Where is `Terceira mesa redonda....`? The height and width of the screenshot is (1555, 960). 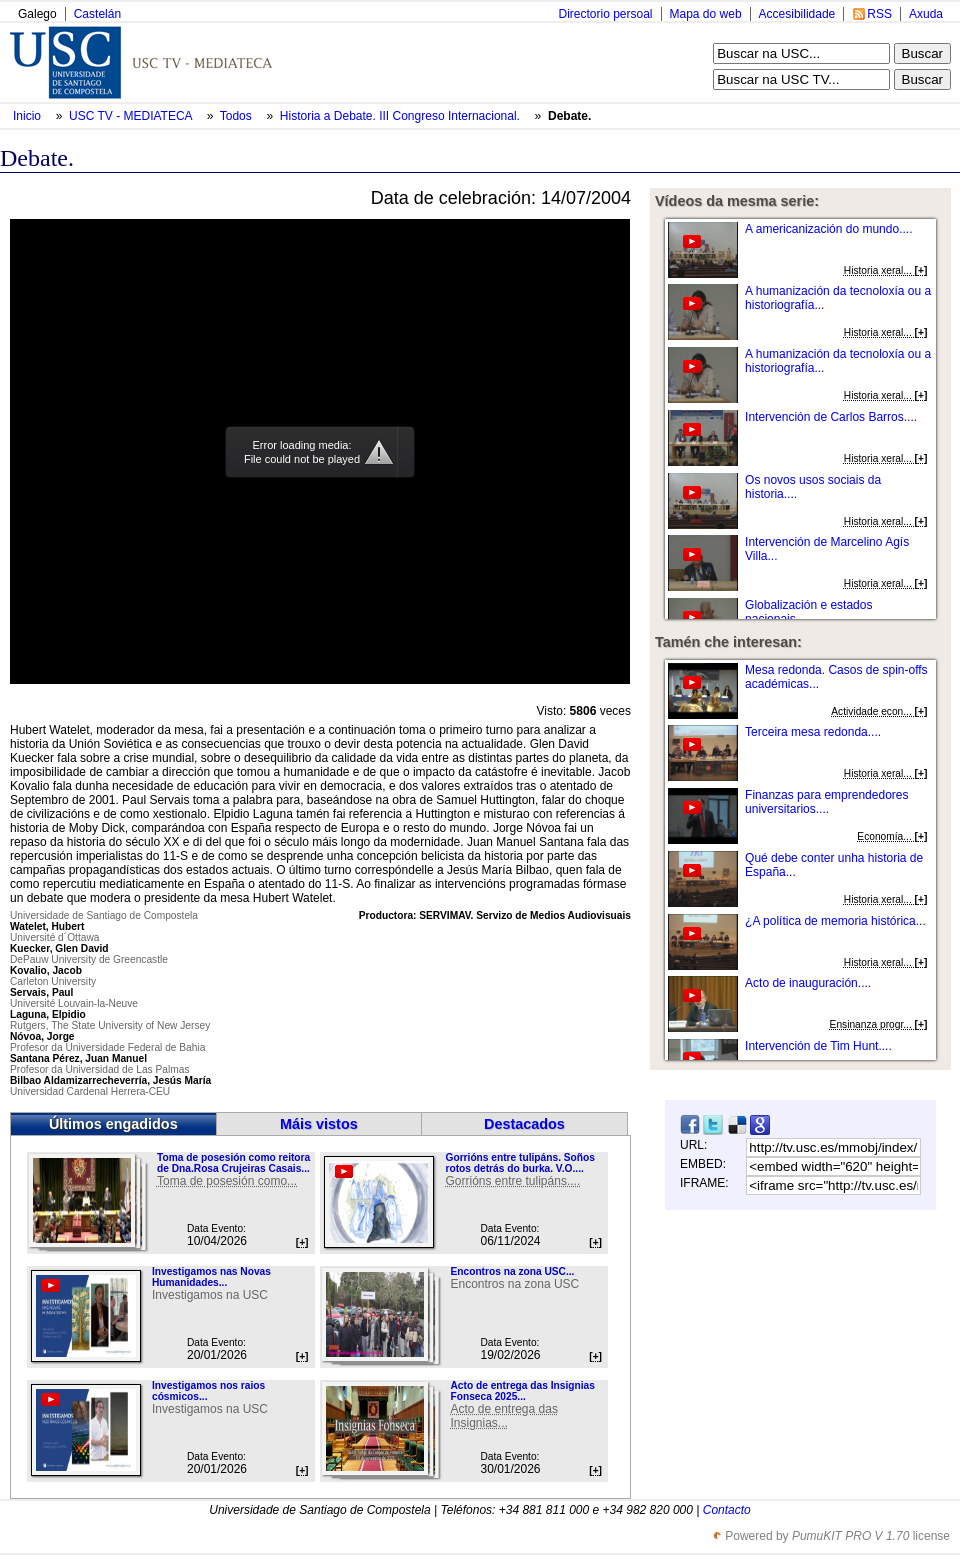 Terceira mesa redonda.... is located at coordinates (813, 732).